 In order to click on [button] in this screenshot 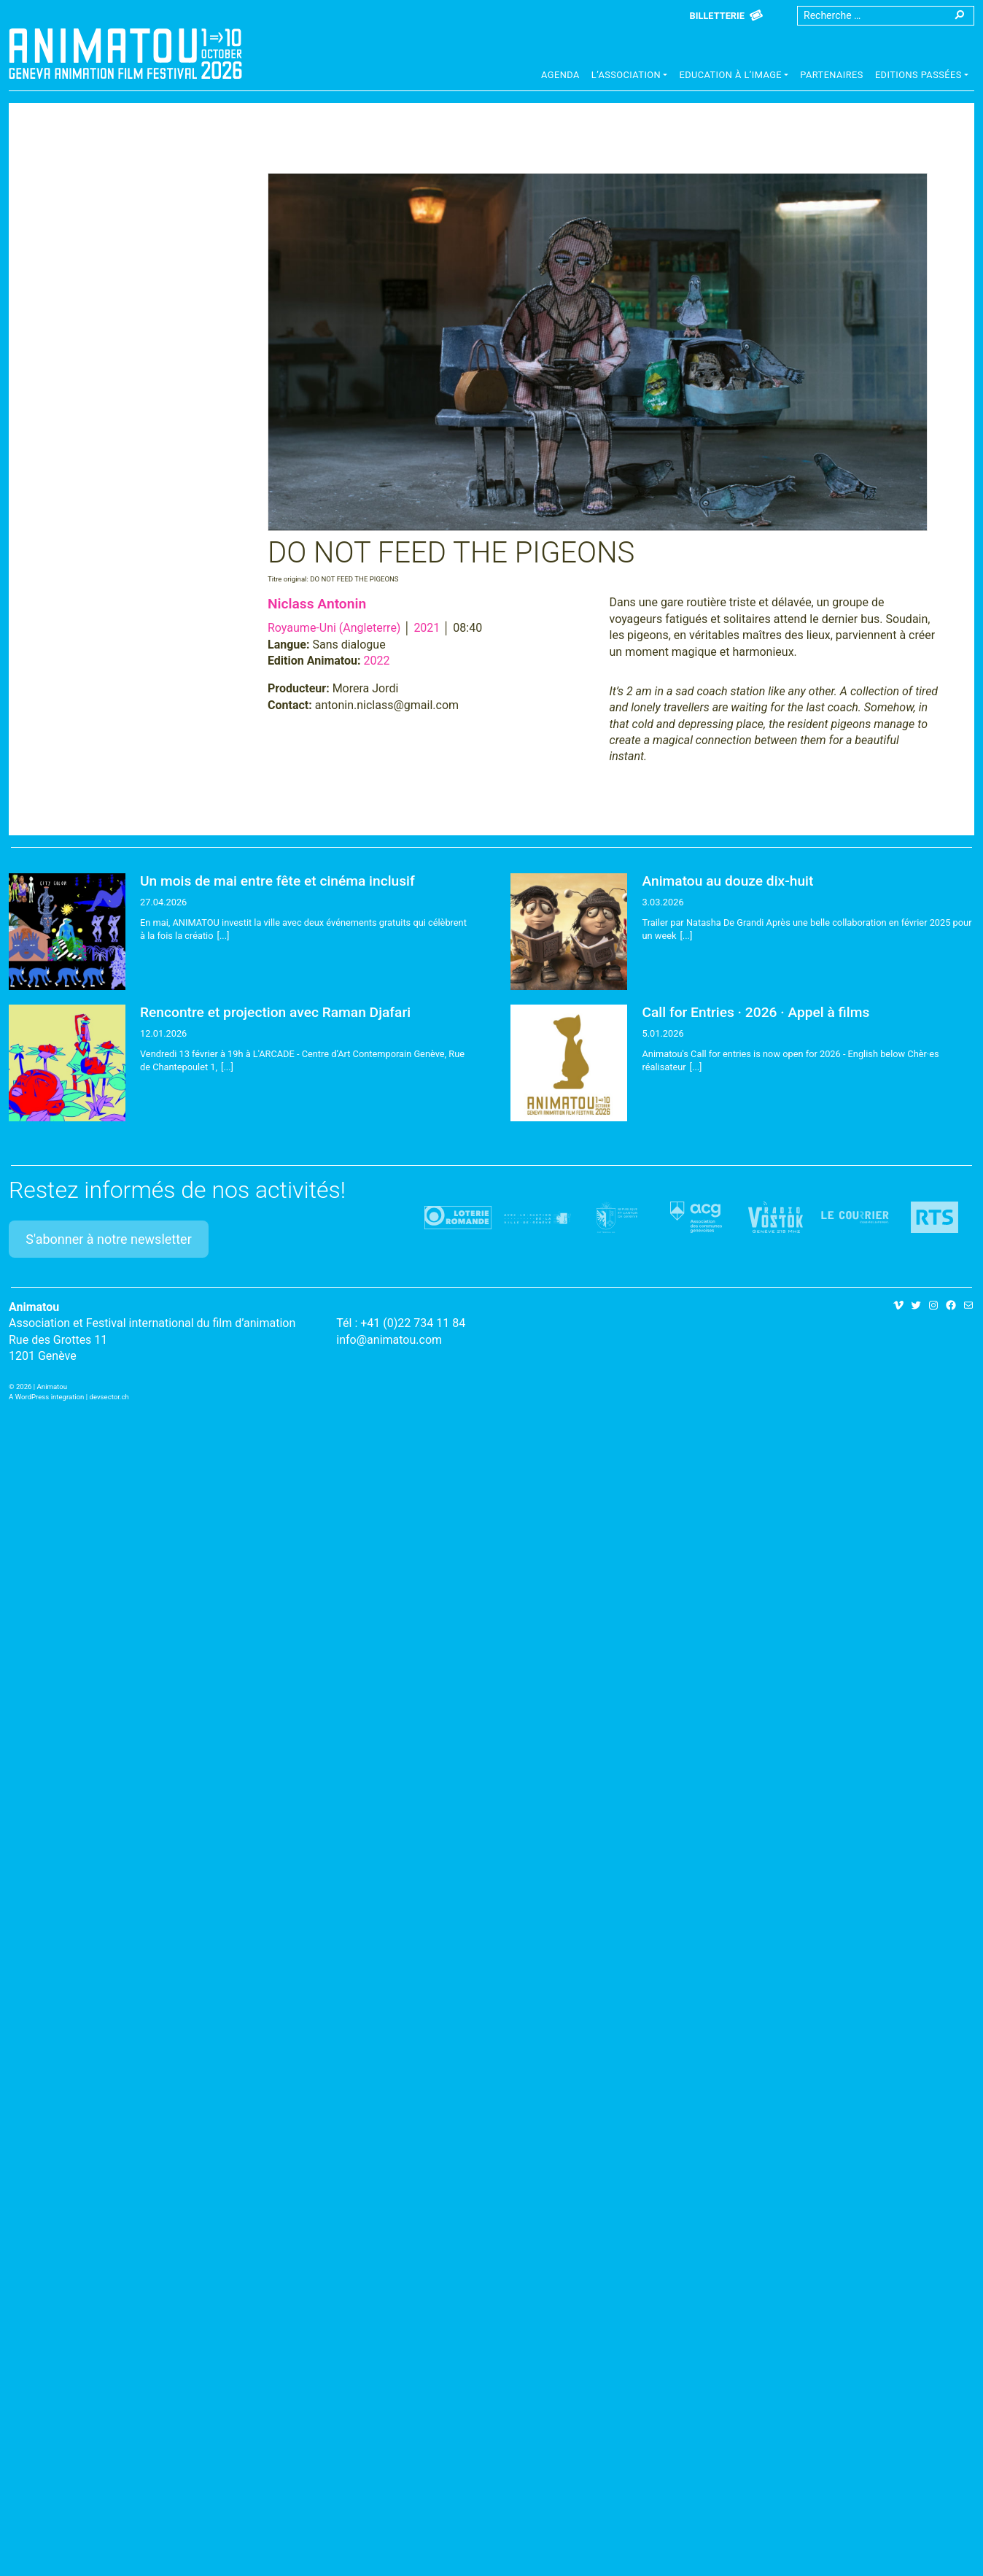, I will do `click(630, 76)`.